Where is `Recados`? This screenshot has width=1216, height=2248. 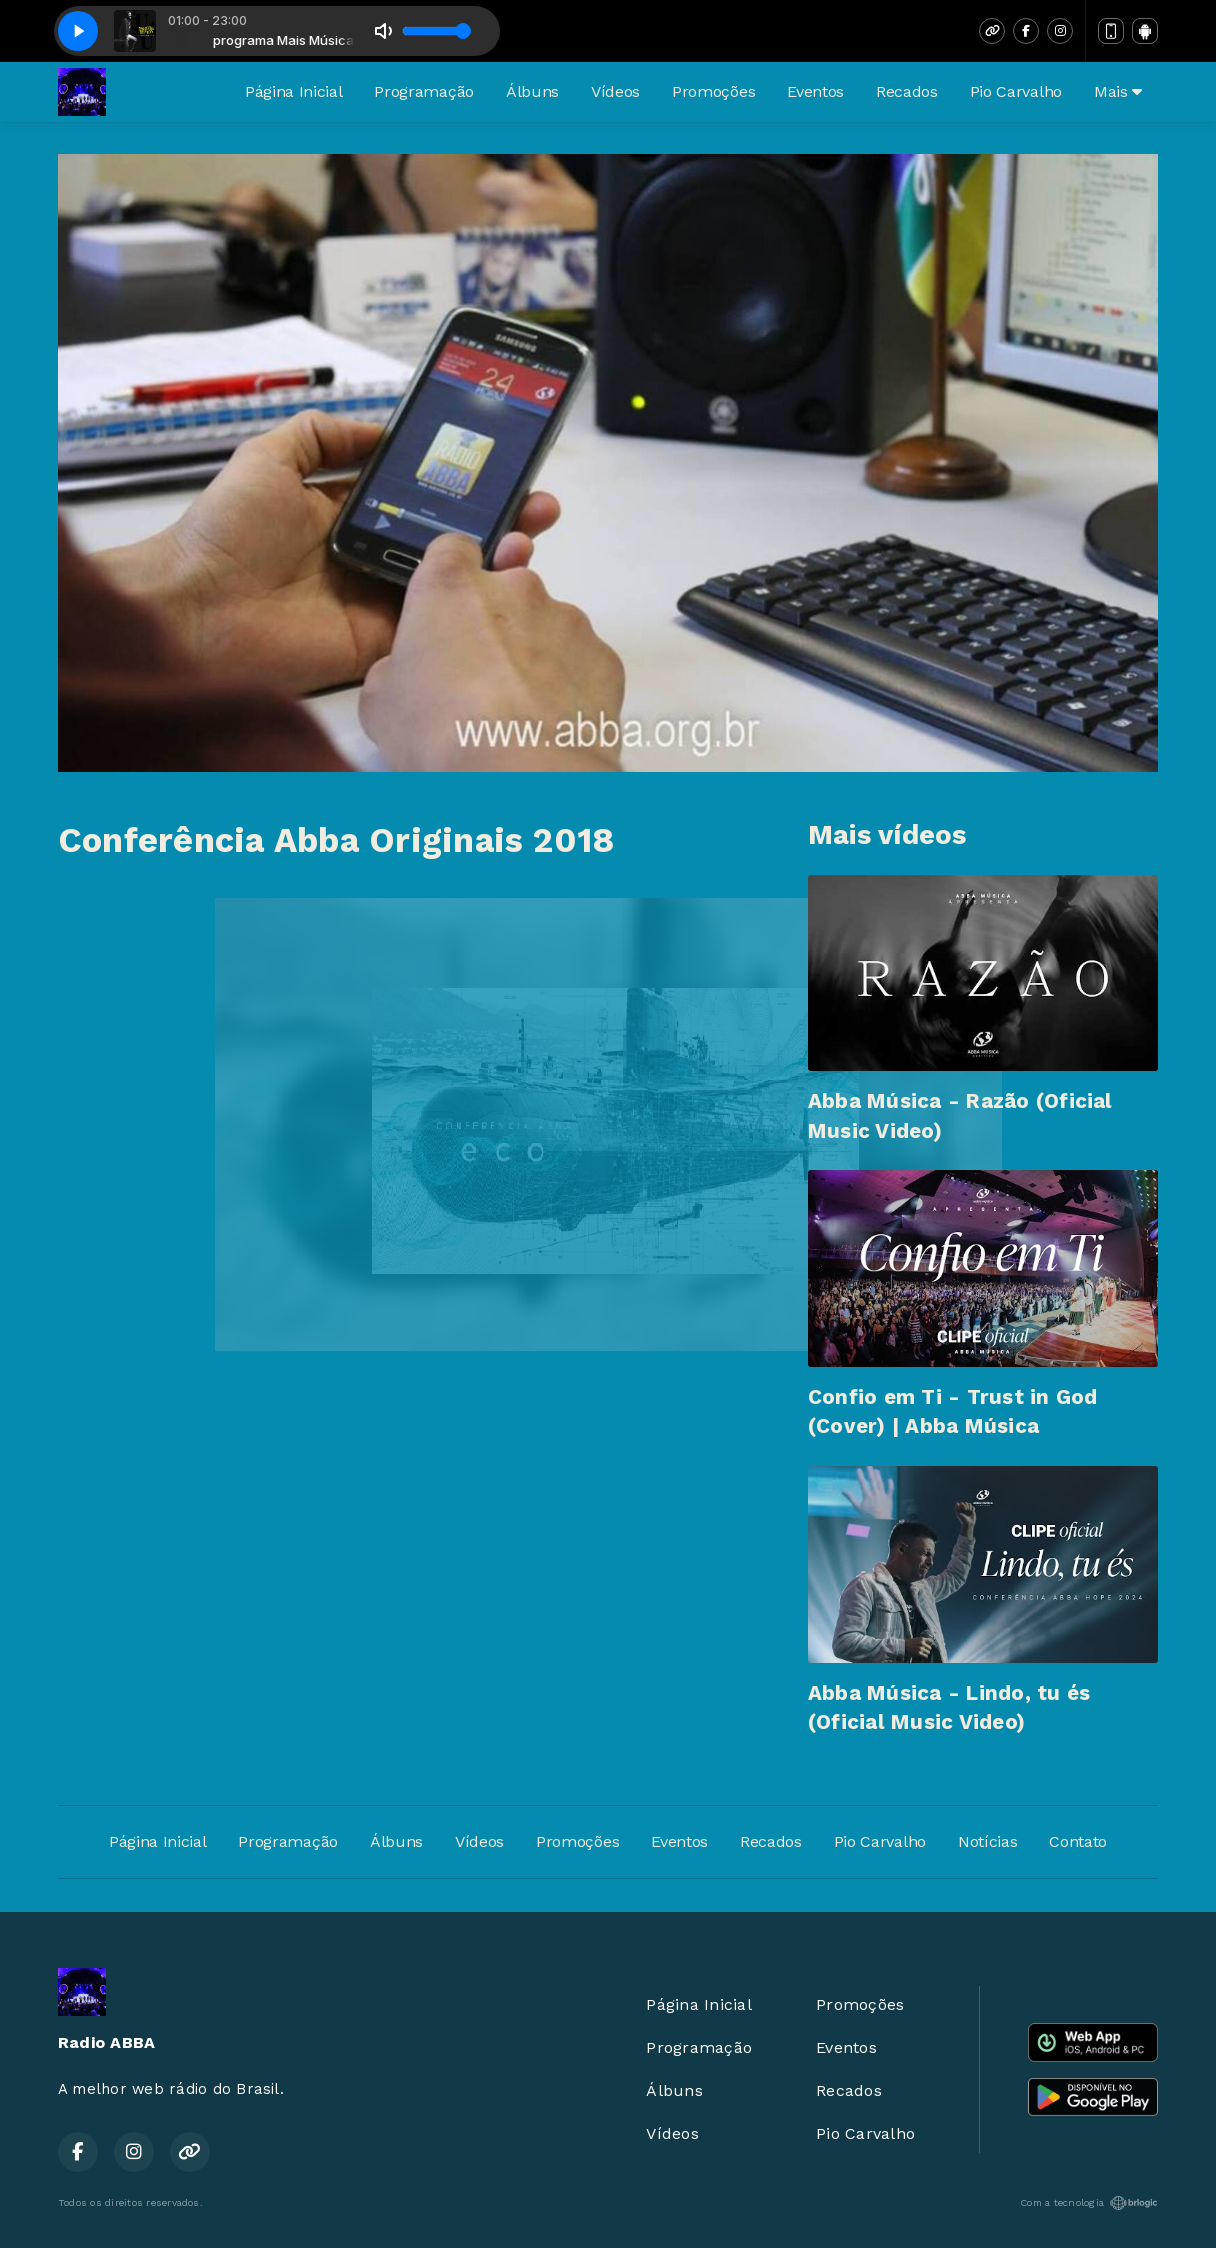
Recados is located at coordinates (907, 91).